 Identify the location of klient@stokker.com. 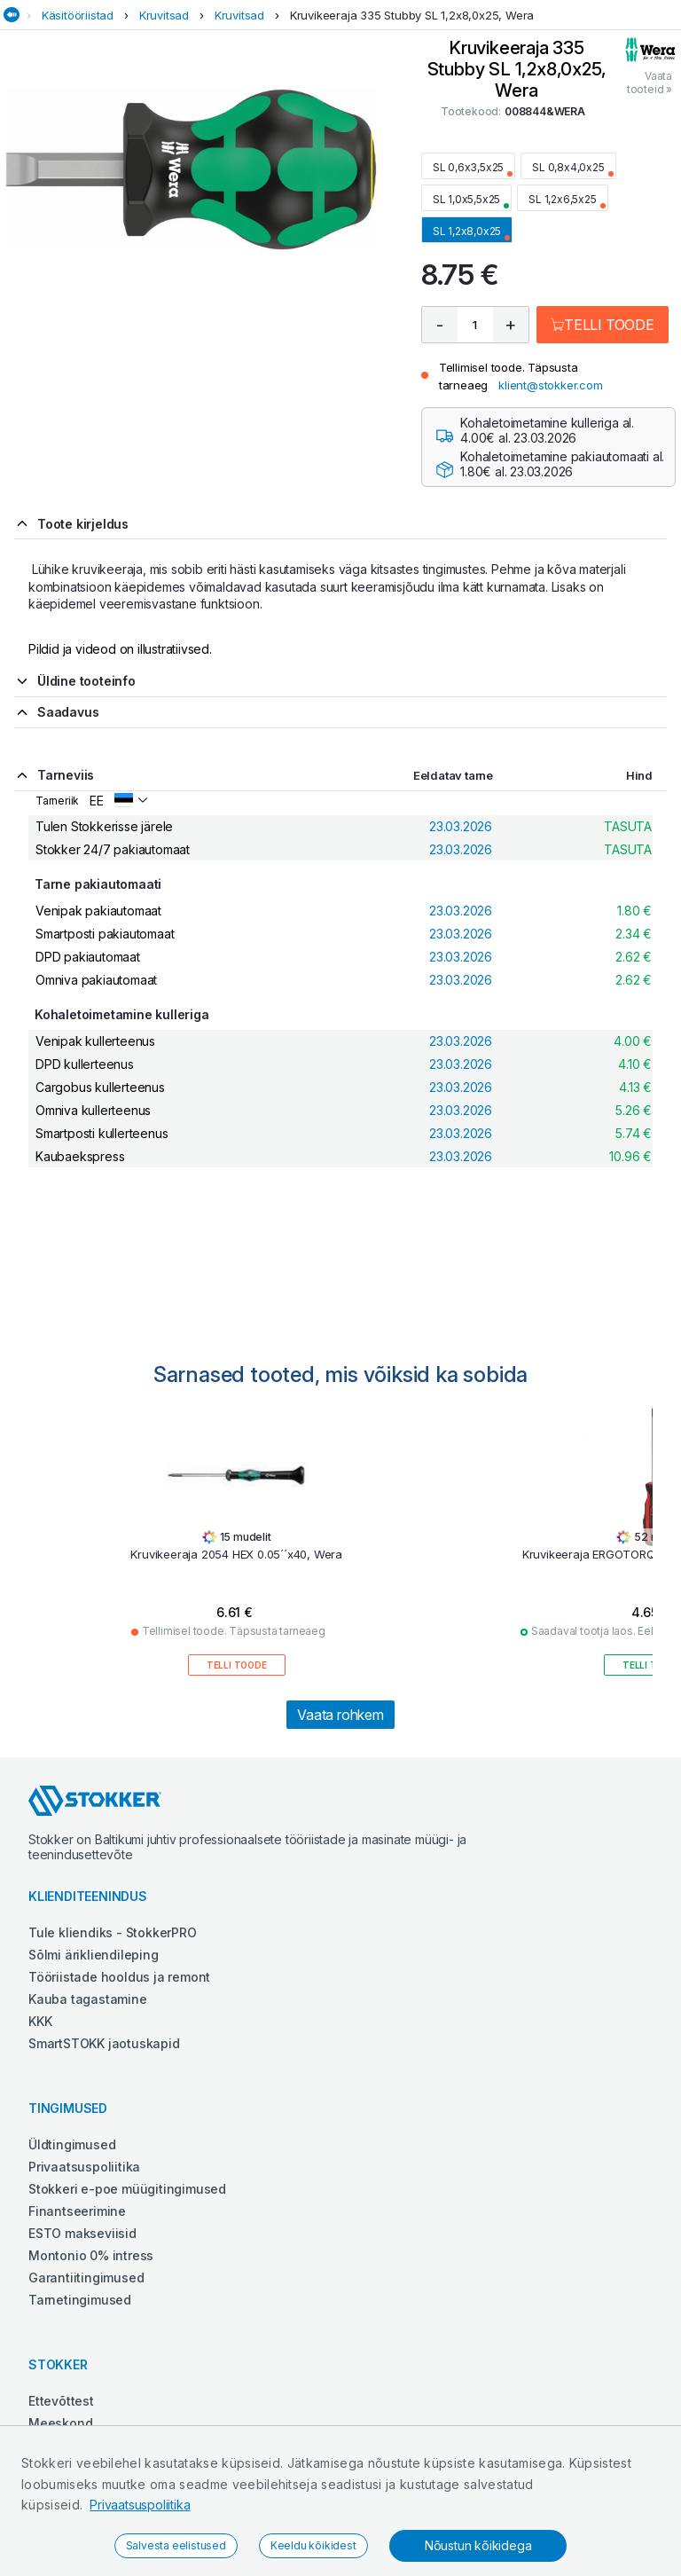
(550, 385).